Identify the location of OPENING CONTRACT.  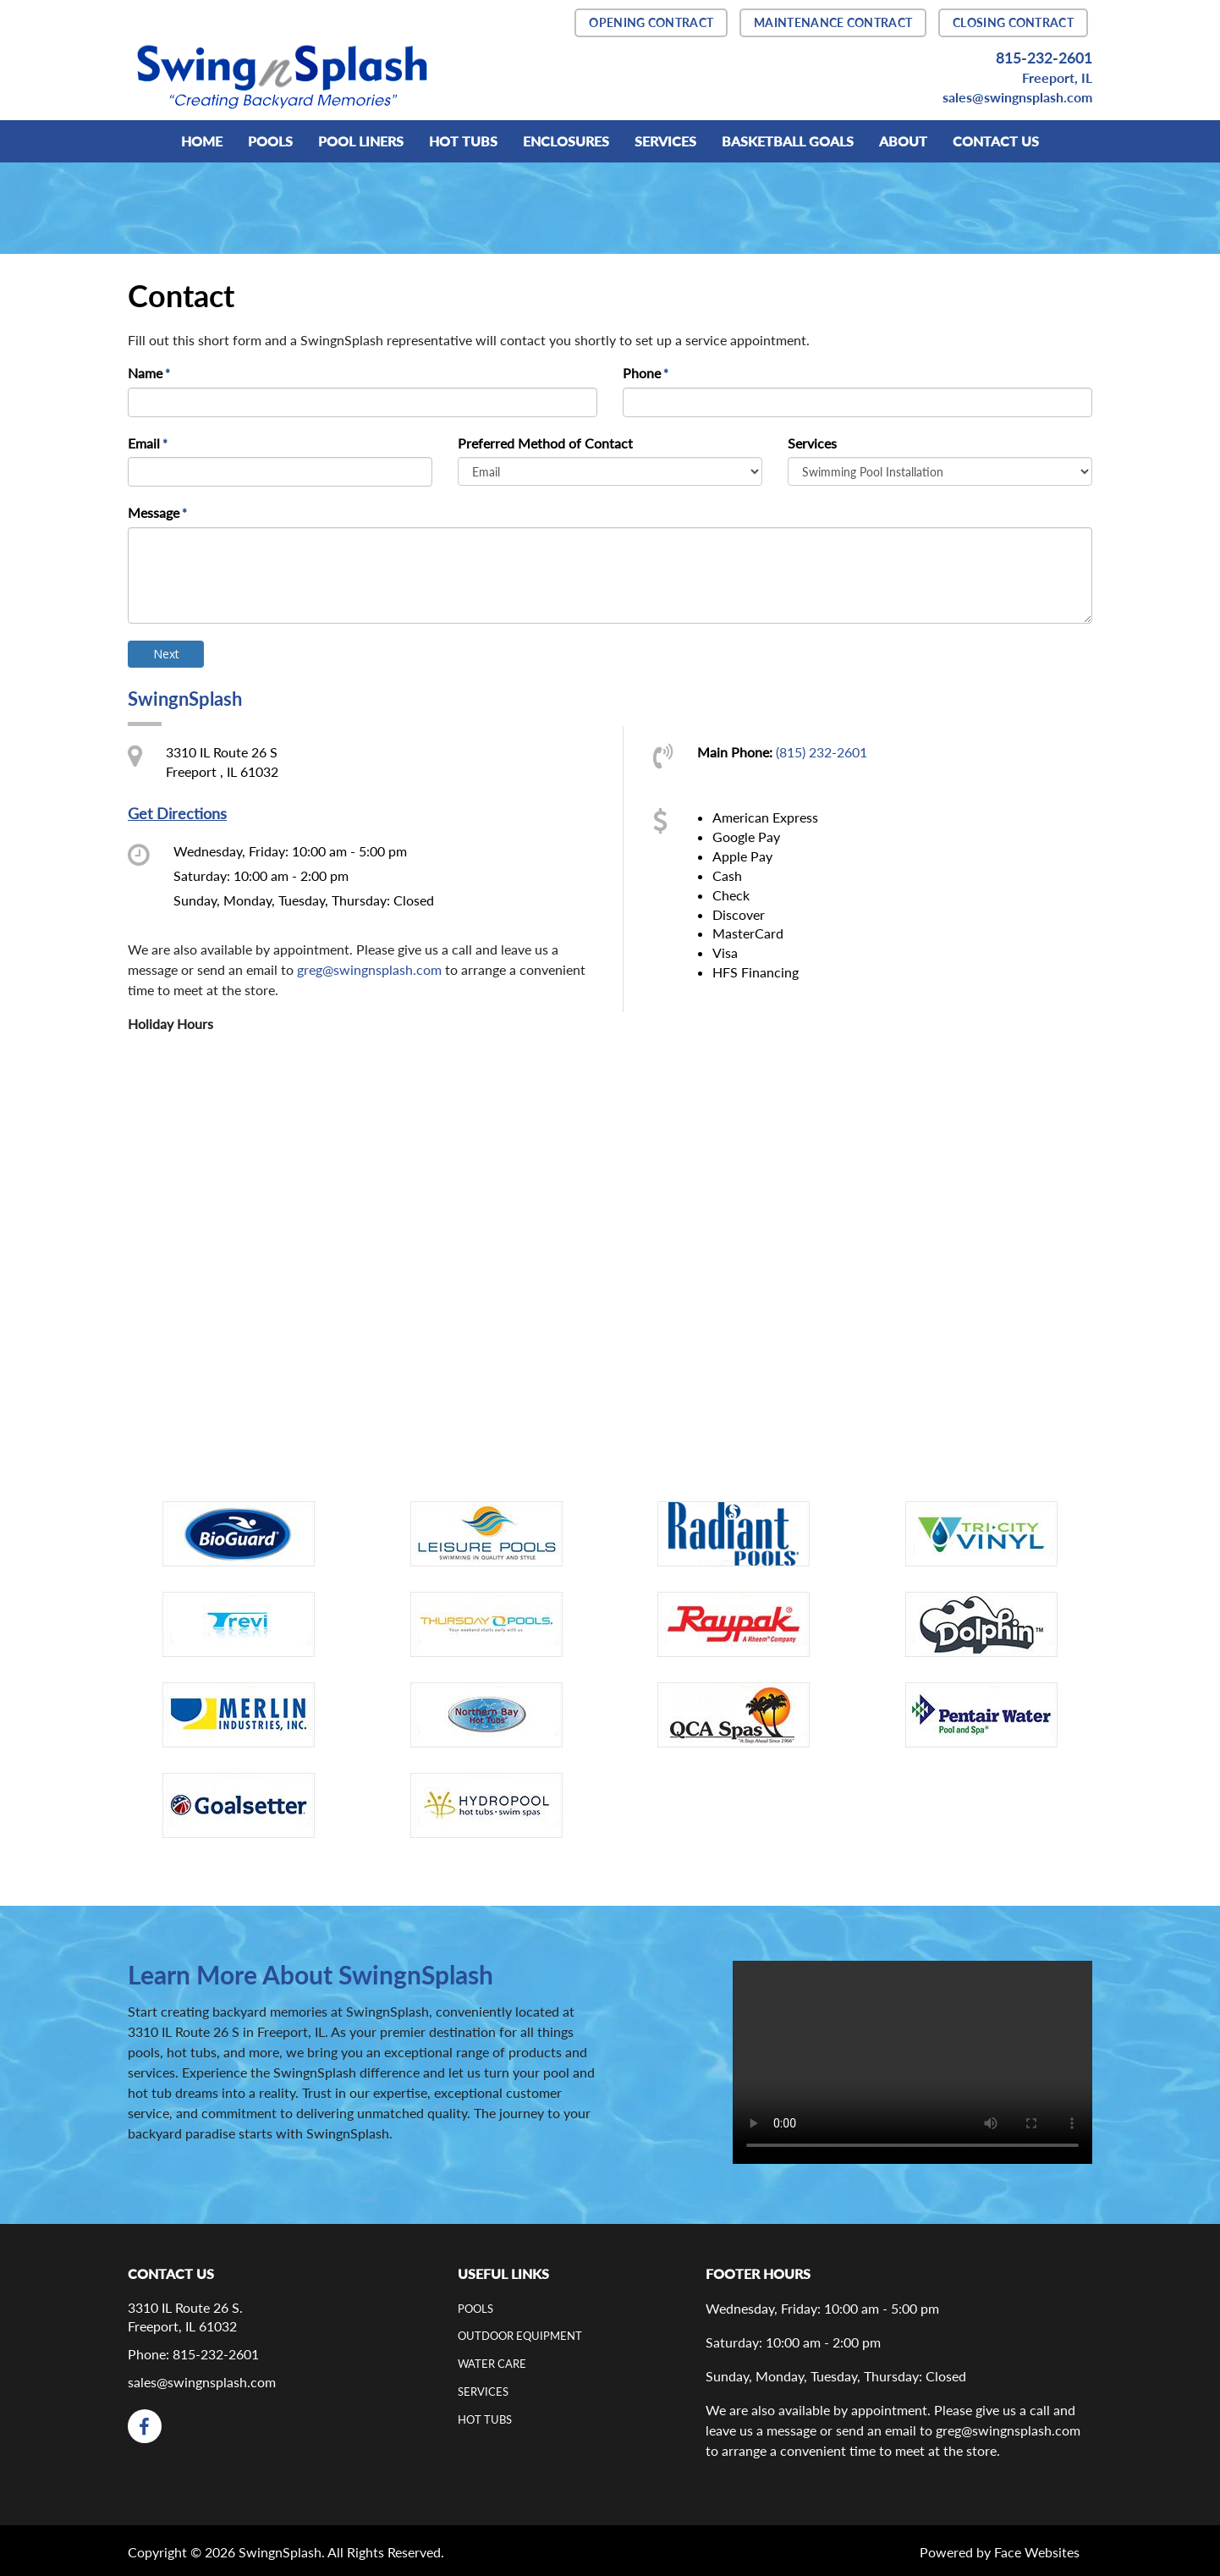
(651, 22).